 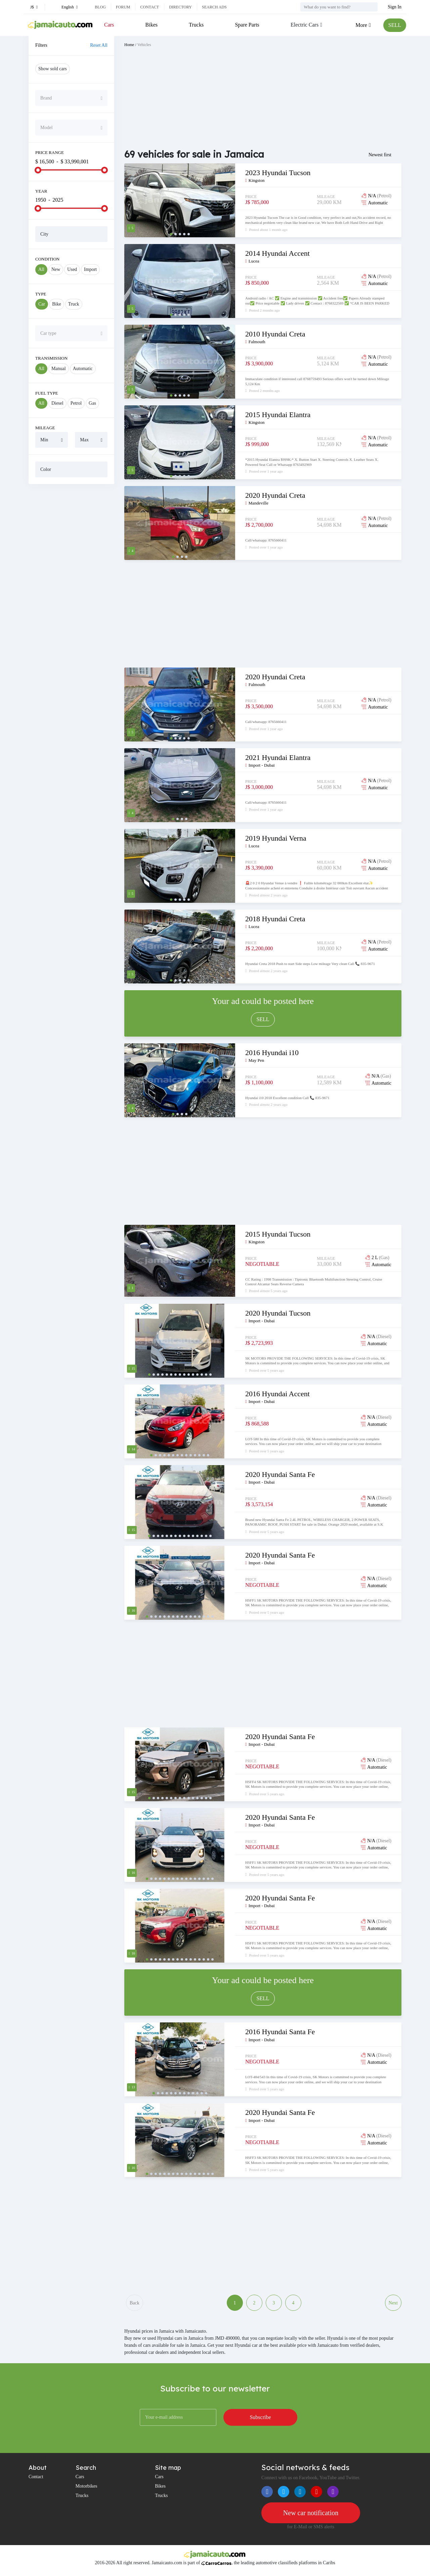 I want to click on Reset All, so click(x=99, y=45).